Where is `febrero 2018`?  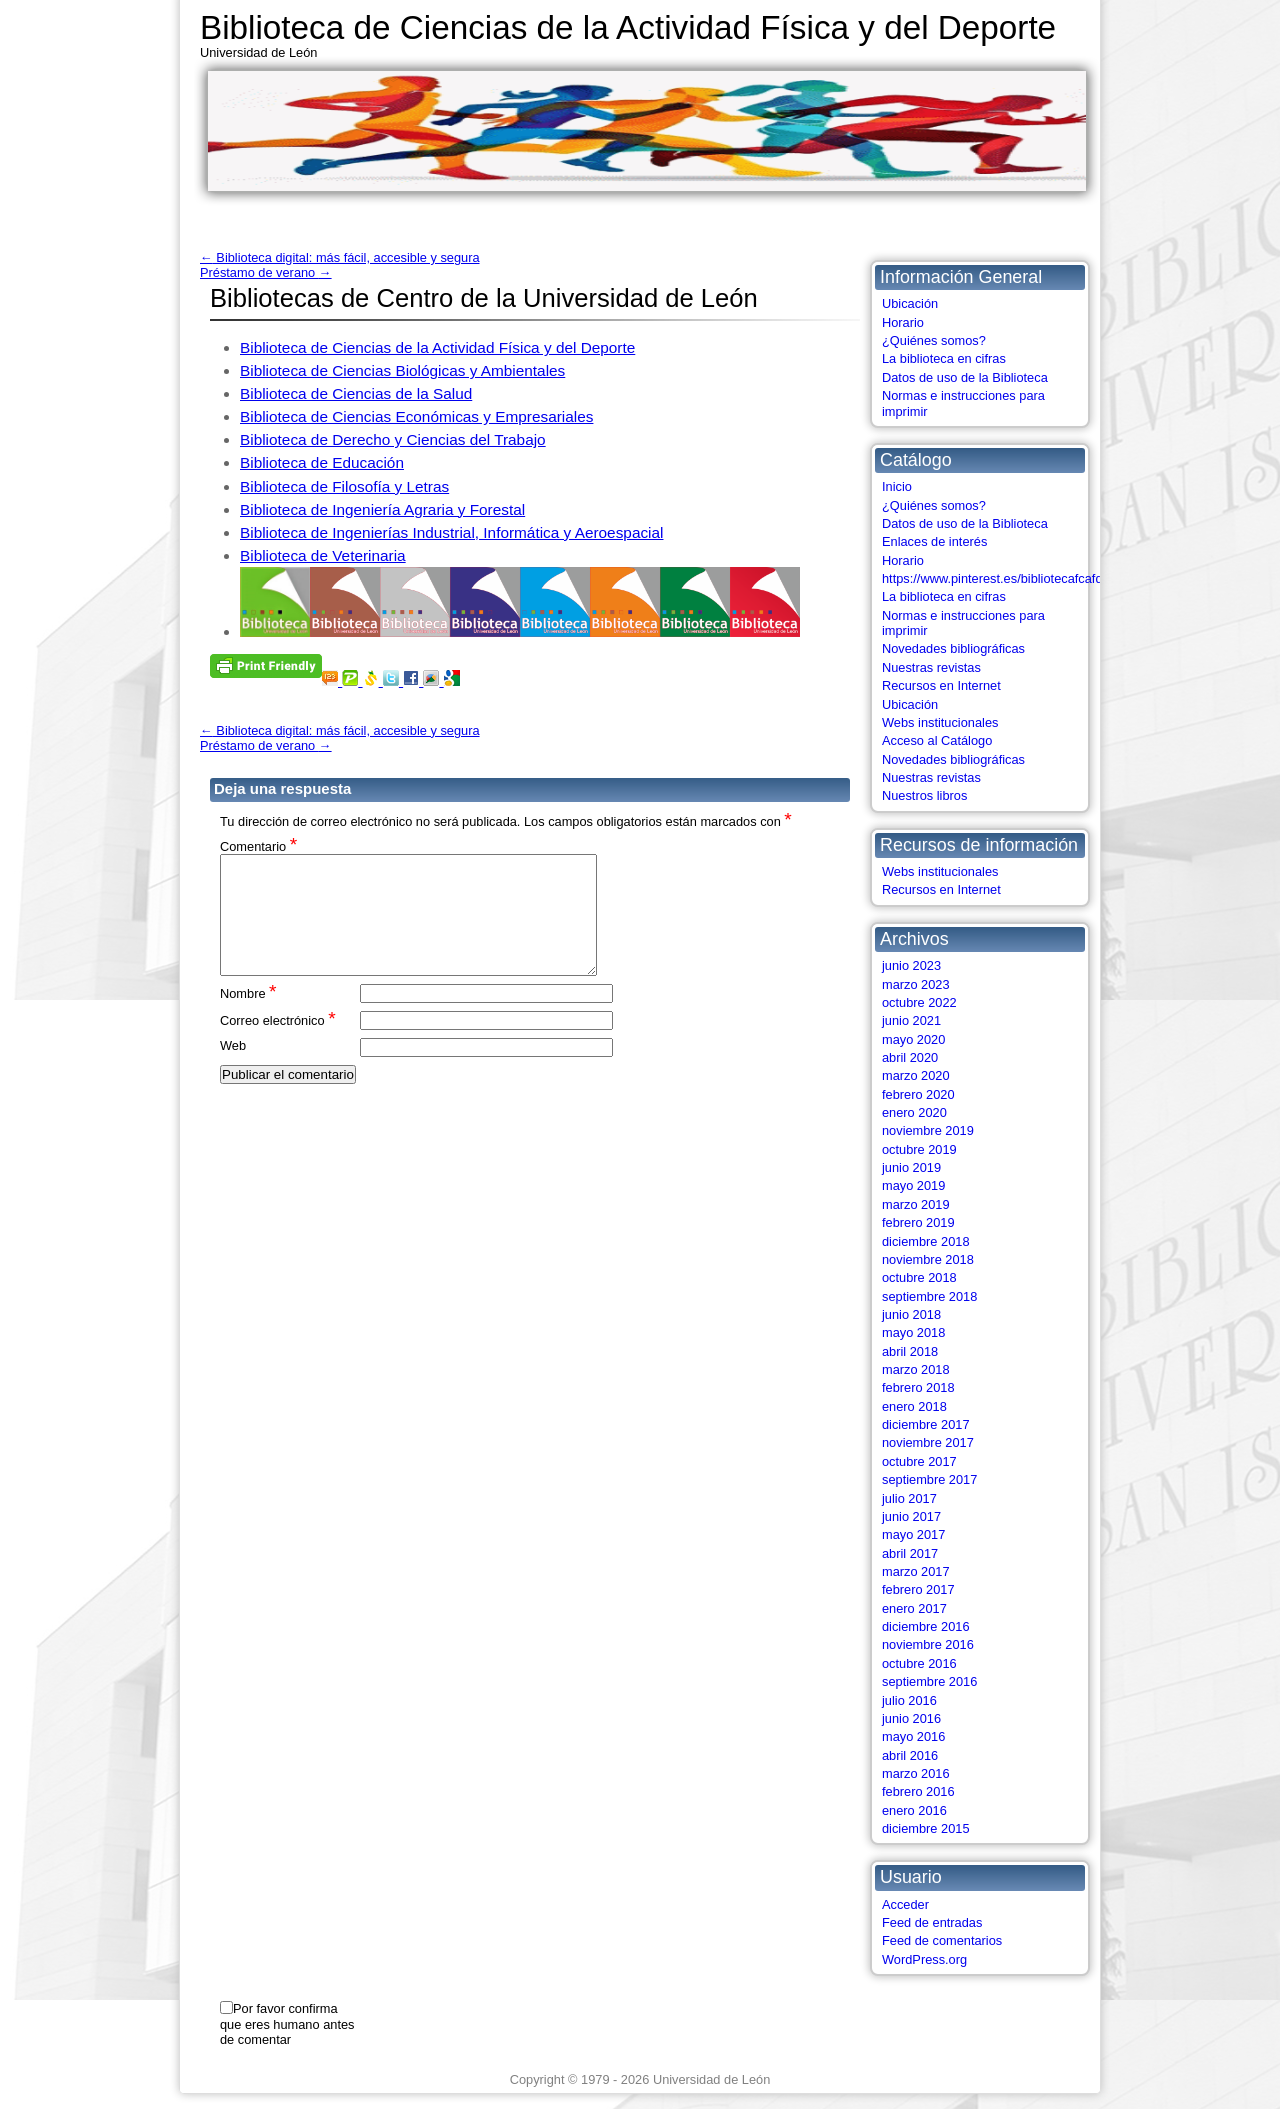
febrero 2018 is located at coordinates (918, 1387).